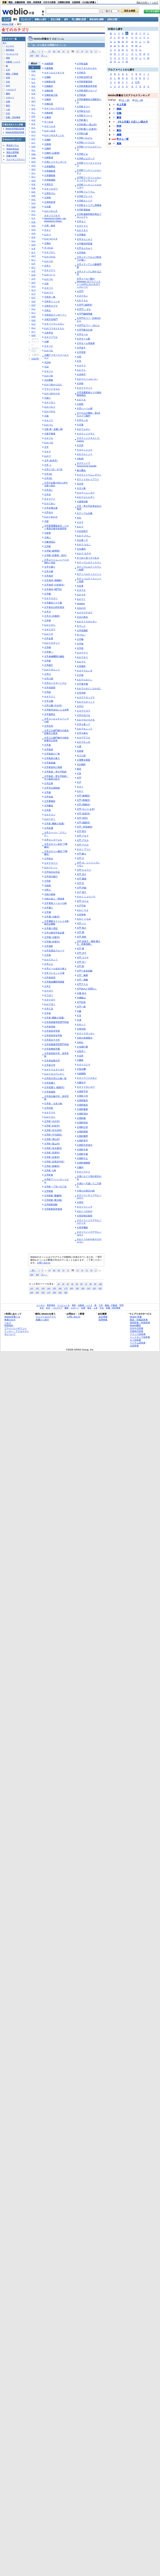 This screenshot has width=160, height=2576. What do you see at coordinates (87, 86) in the screenshot?
I see `大手町商業高等学校` at bounding box center [87, 86].